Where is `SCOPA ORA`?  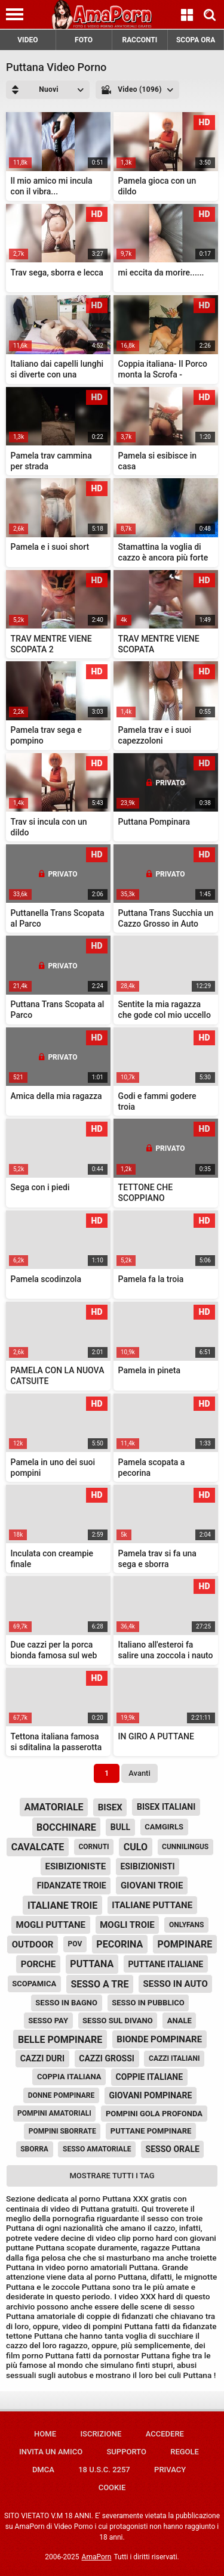 SCOPA ORA is located at coordinates (195, 40).